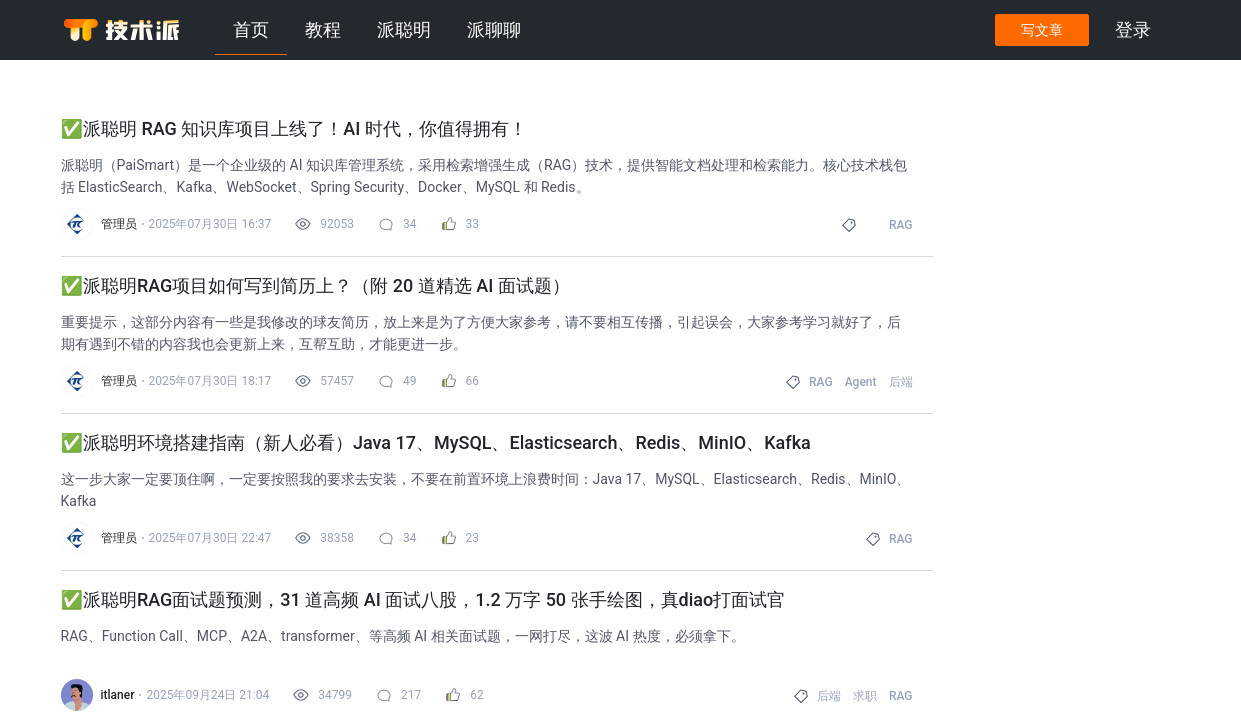 This screenshot has height=720, width=1241. What do you see at coordinates (323, 29) in the screenshot?
I see `教程` at bounding box center [323, 29].